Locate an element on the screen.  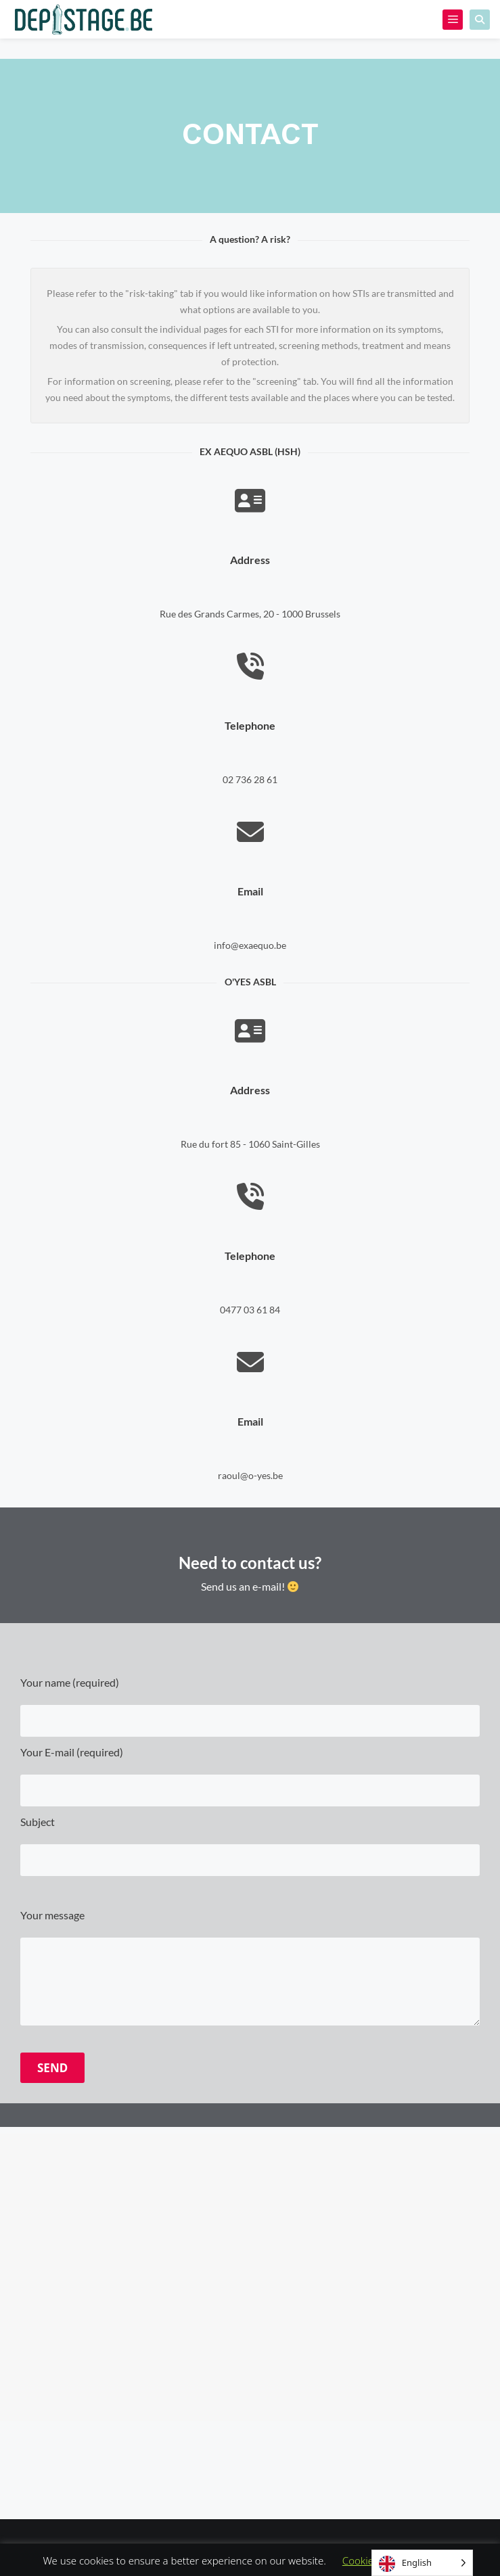
info@exaequo.be is located at coordinates (250, 945).